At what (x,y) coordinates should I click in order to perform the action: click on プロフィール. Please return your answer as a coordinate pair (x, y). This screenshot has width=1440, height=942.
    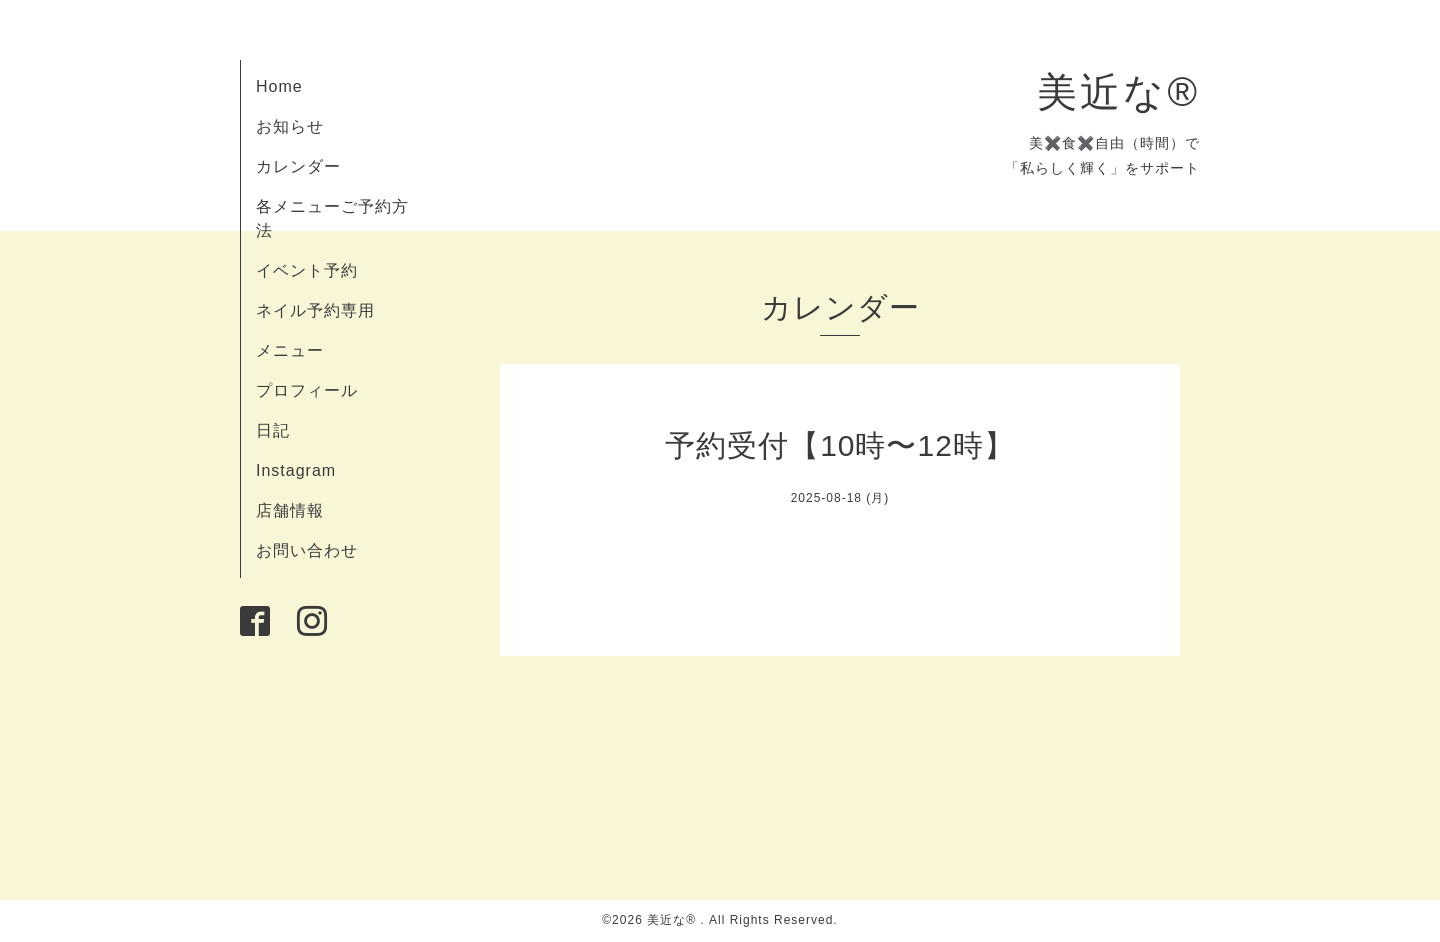
    Looking at the image, I should click on (307, 390).